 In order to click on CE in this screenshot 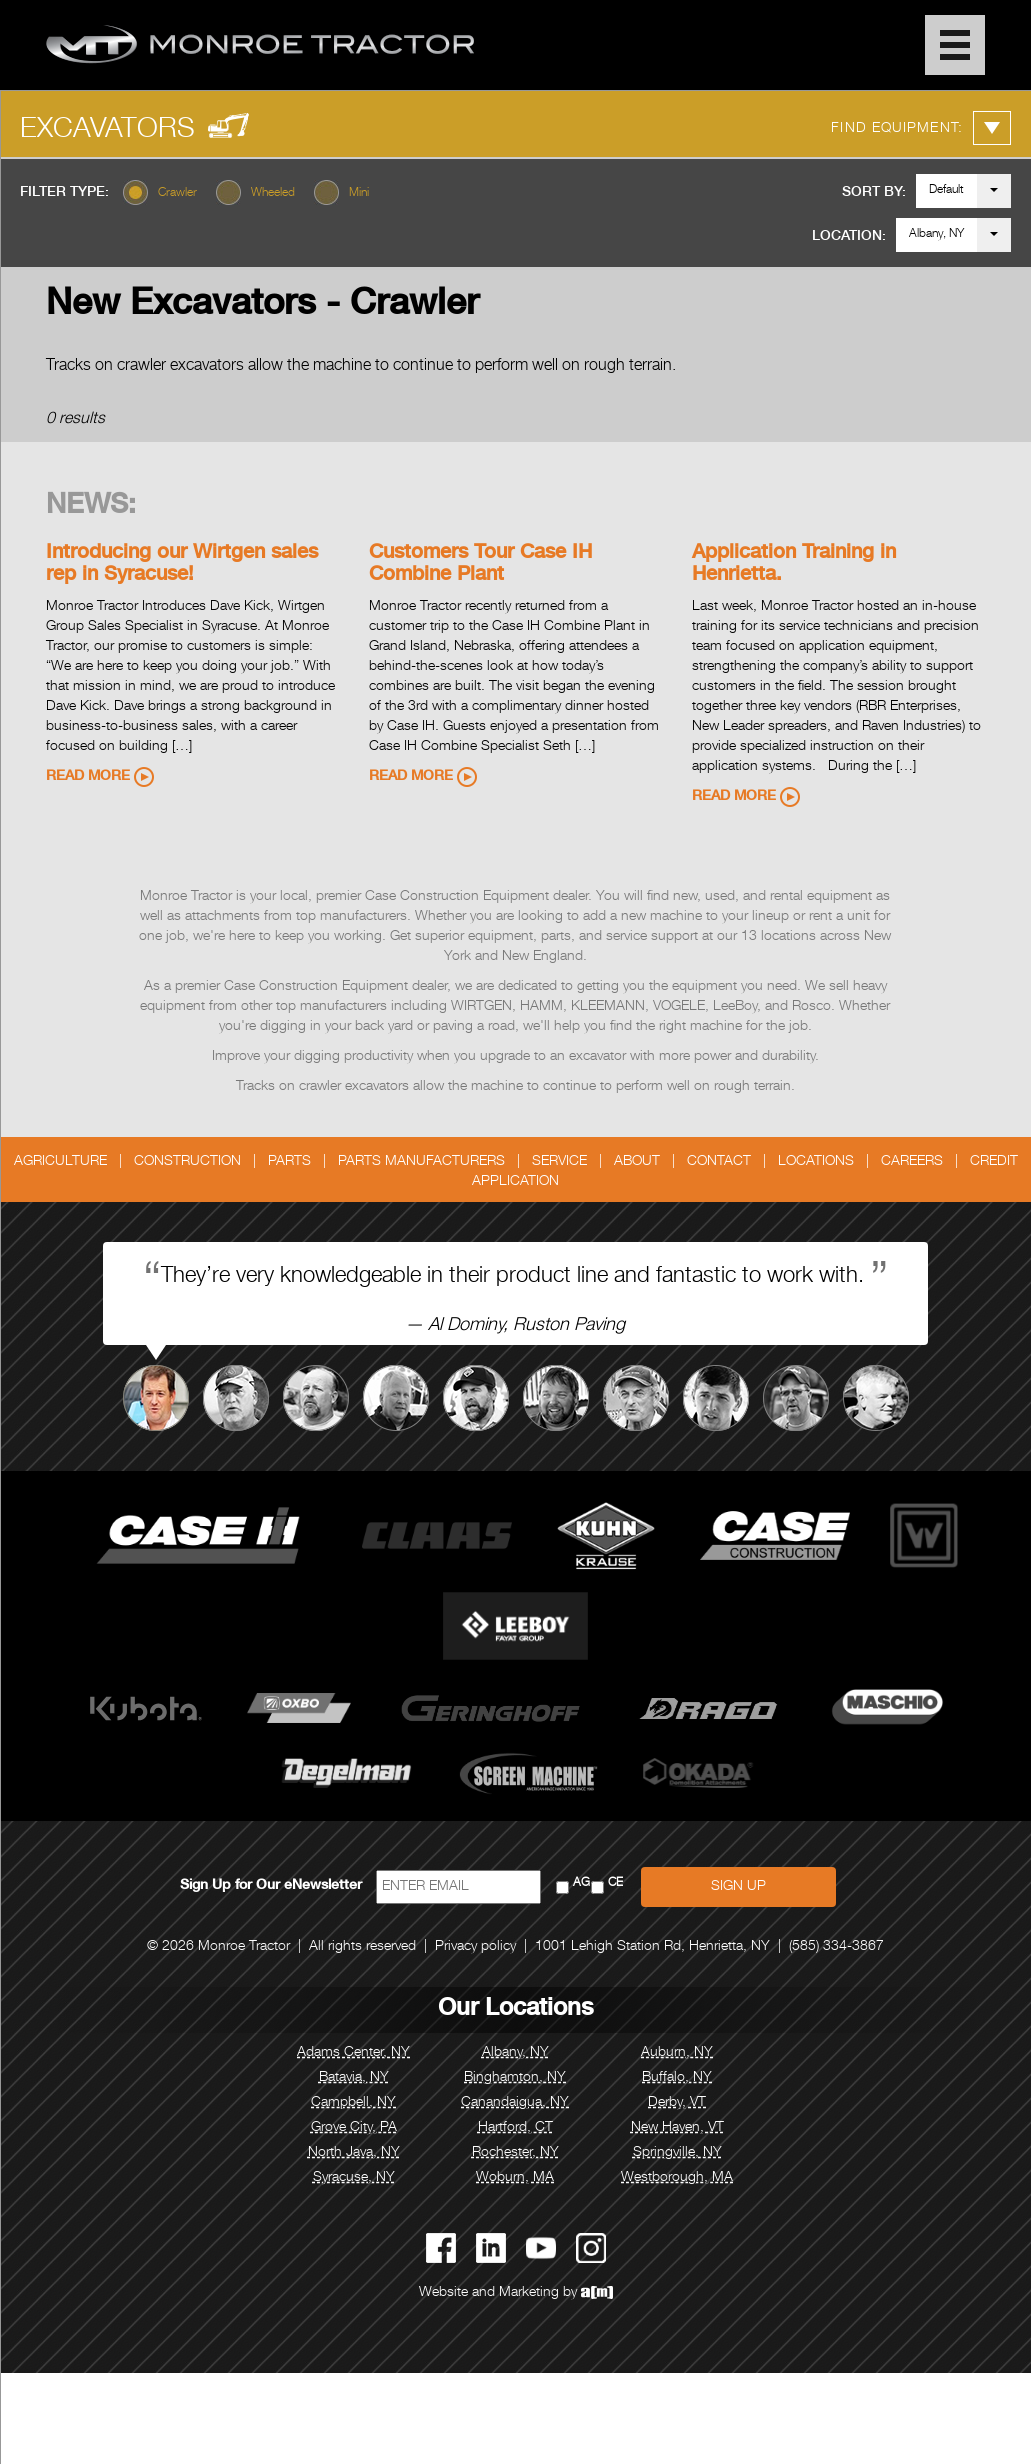, I will do `click(615, 1883)`.